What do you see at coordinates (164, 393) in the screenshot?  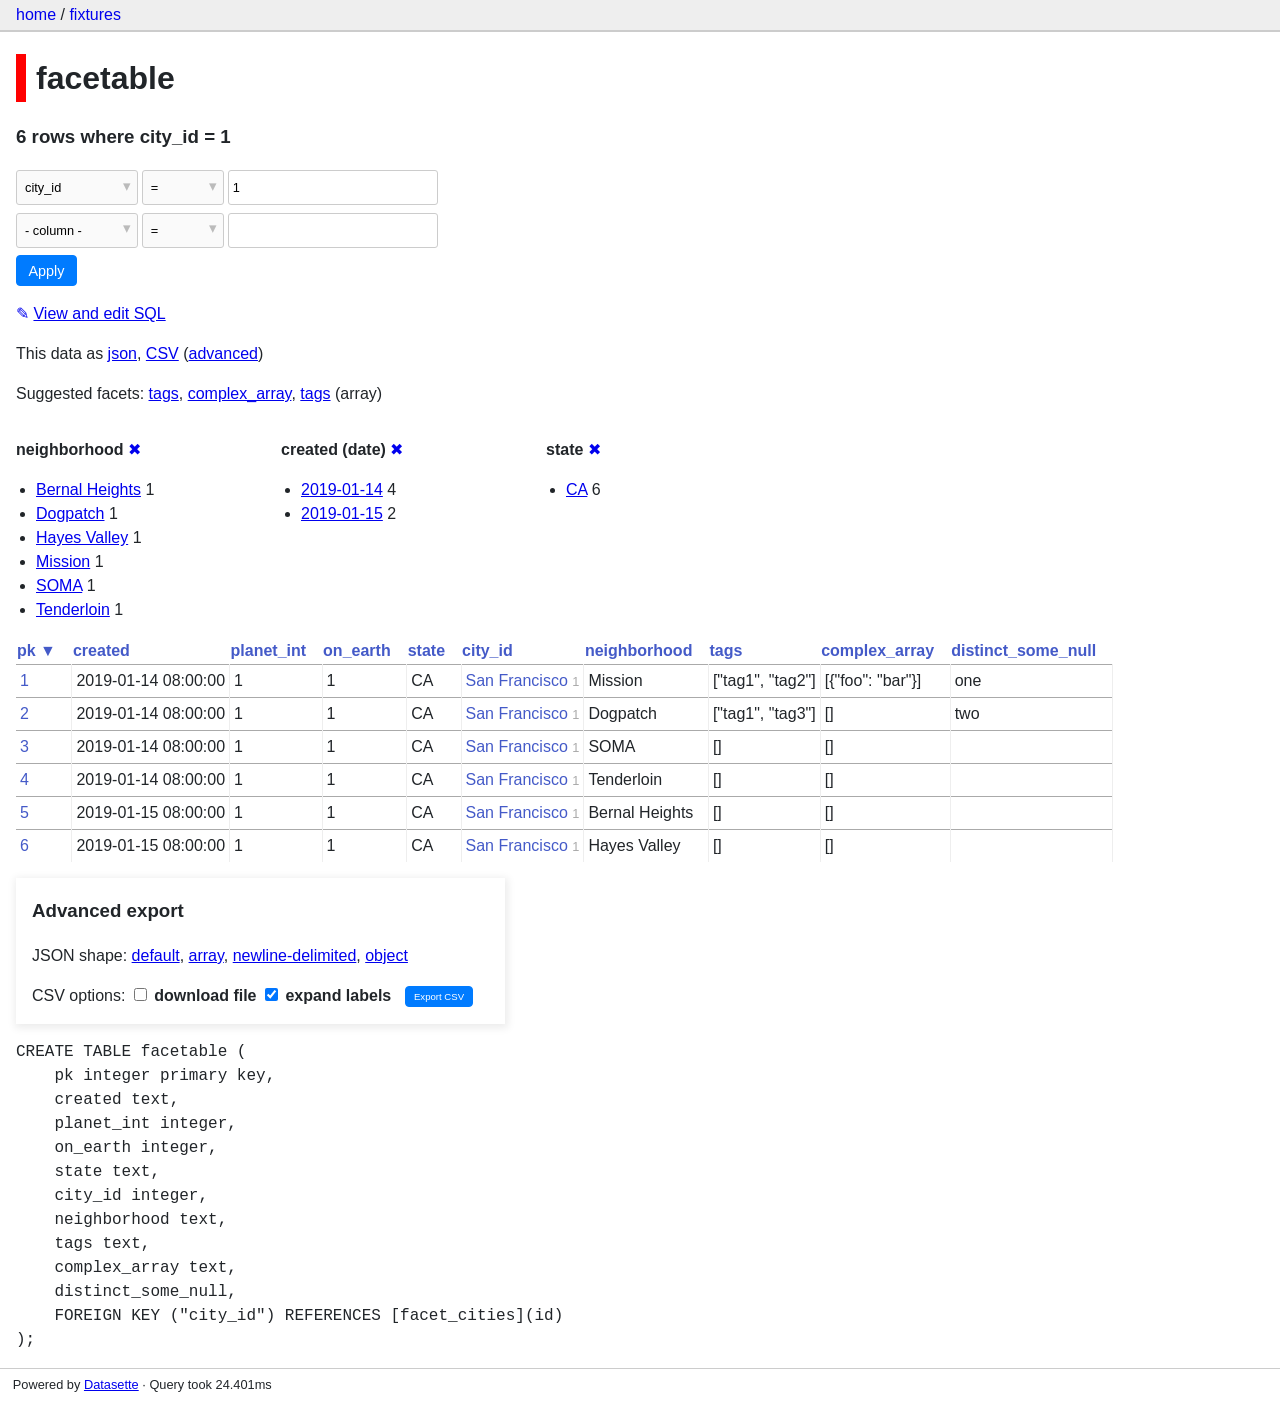 I see `tags` at bounding box center [164, 393].